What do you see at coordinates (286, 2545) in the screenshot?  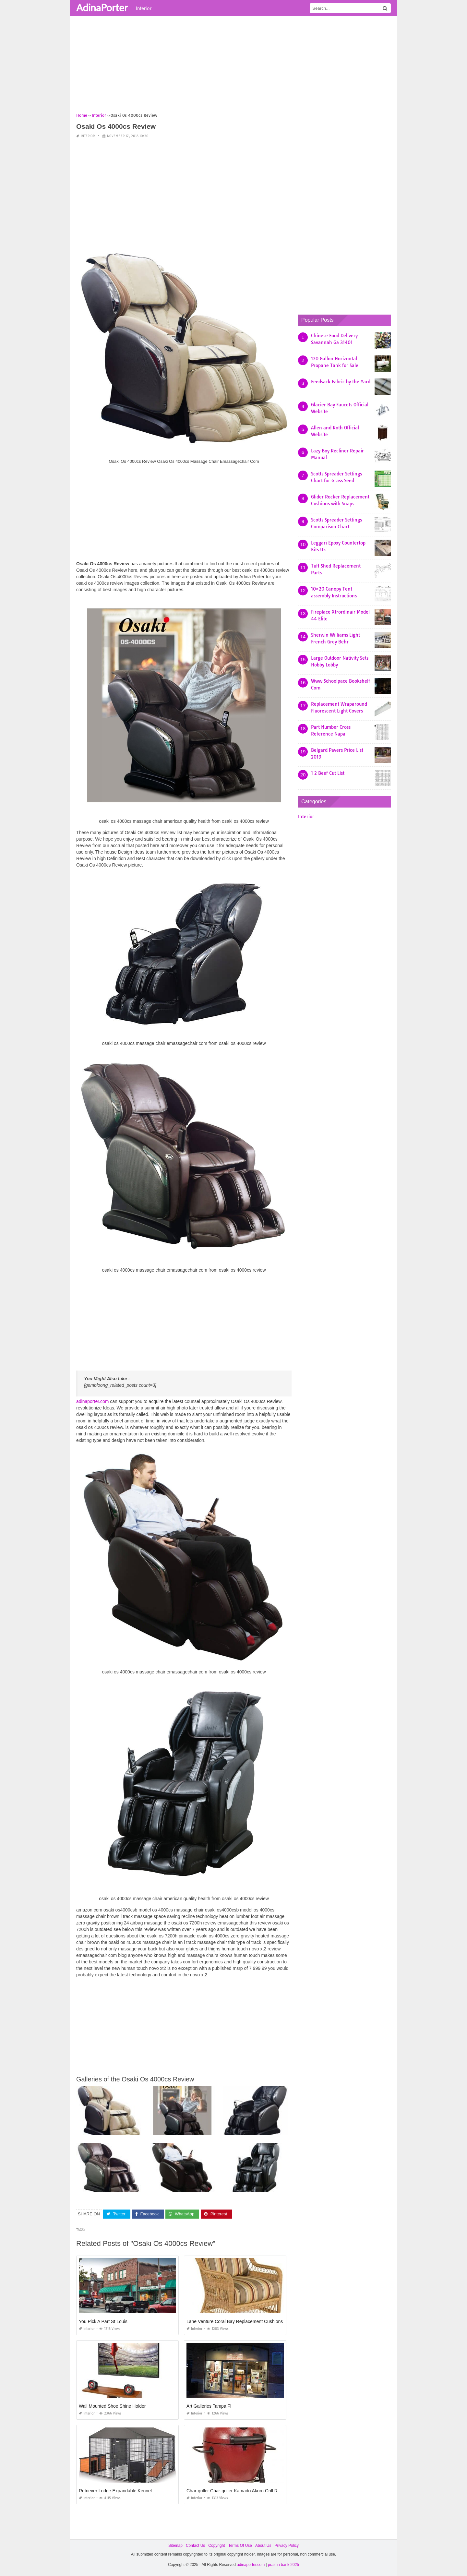 I see `Privacy Policy` at bounding box center [286, 2545].